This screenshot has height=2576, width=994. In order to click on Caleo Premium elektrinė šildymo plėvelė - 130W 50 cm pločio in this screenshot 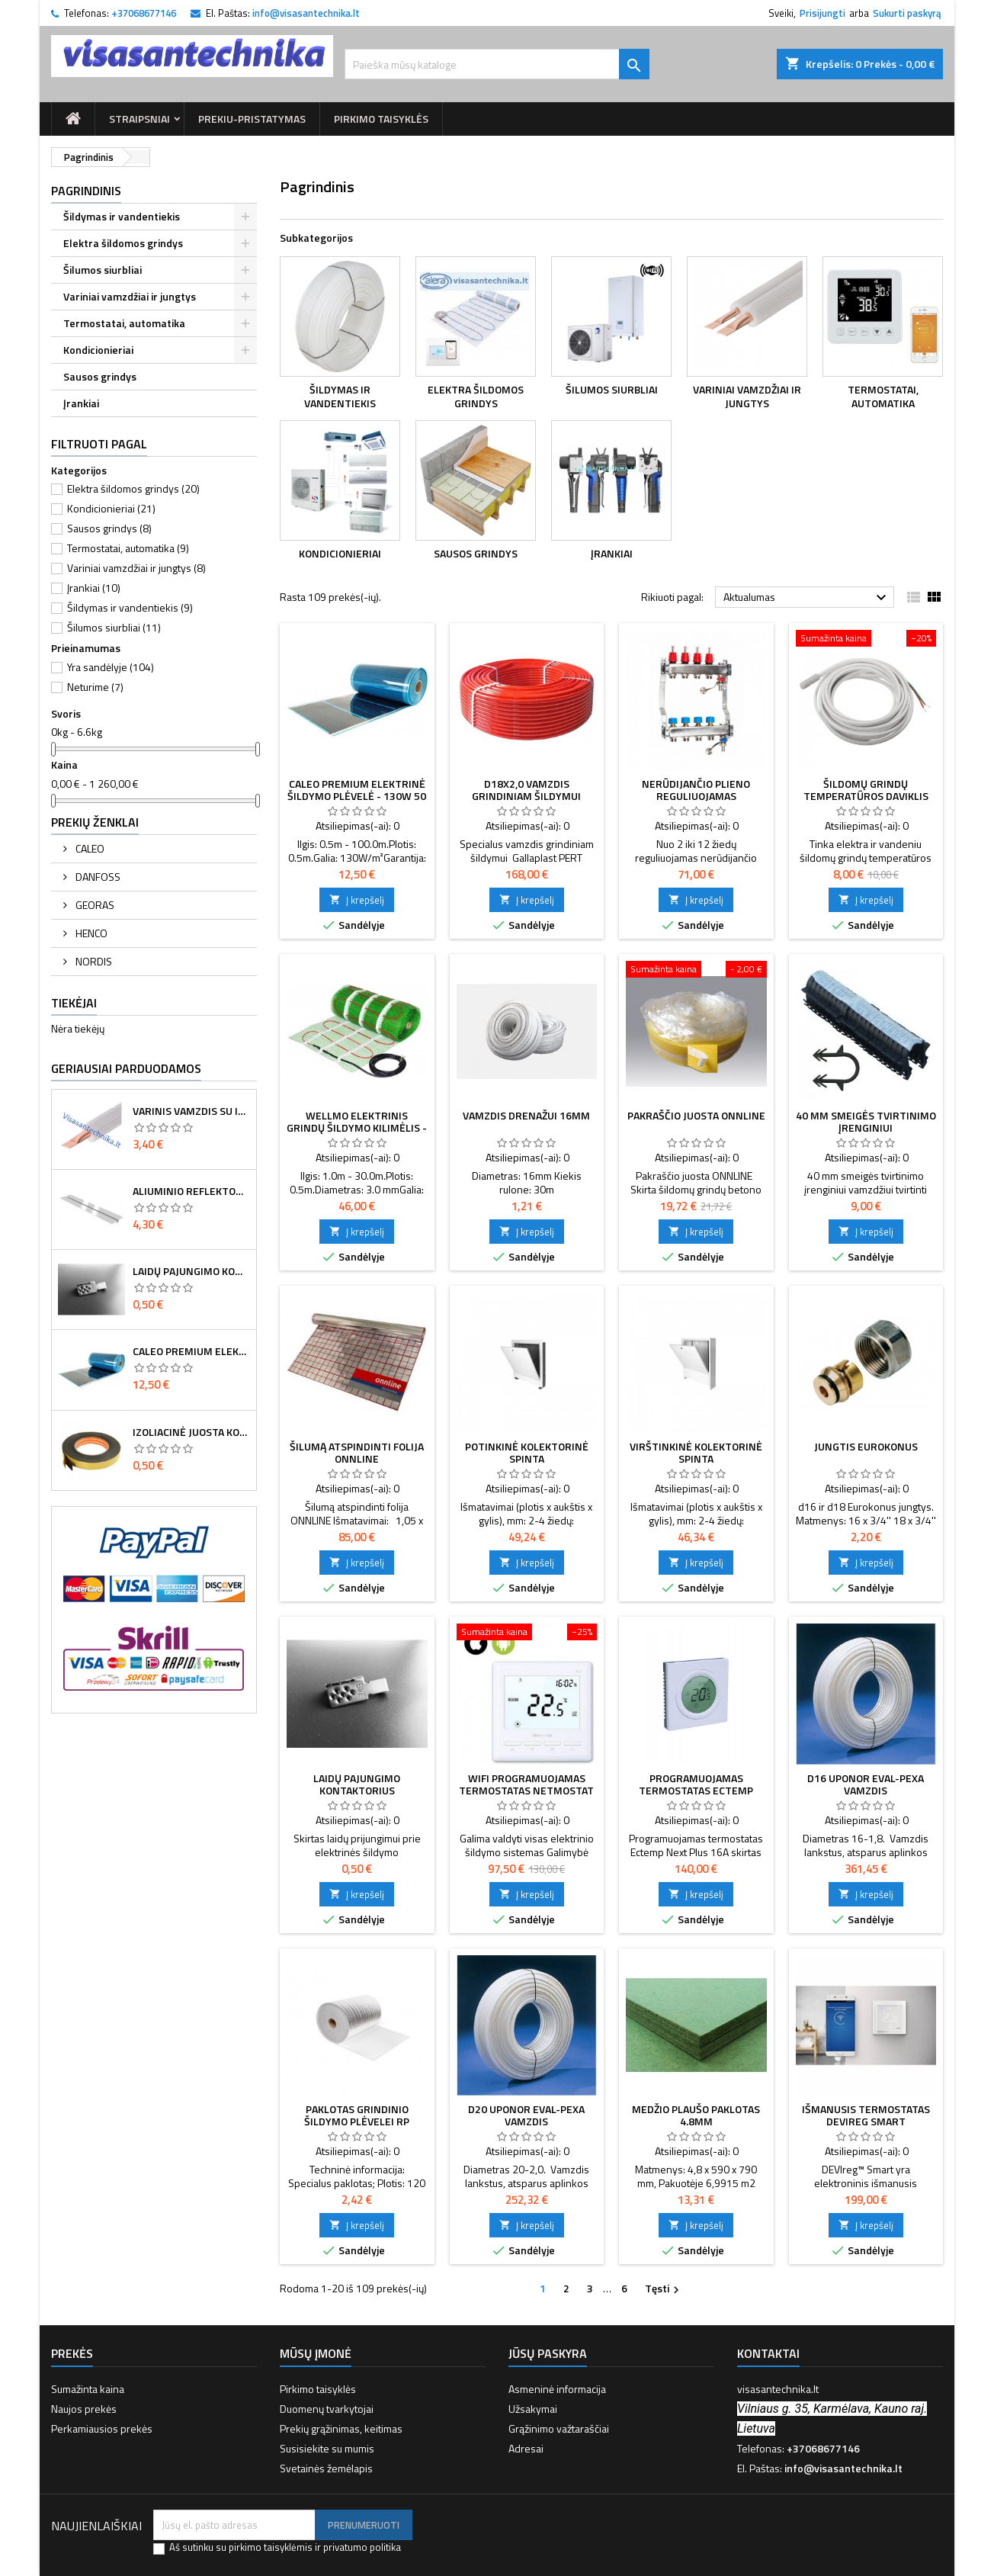, I will do `click(191, 1351)`.